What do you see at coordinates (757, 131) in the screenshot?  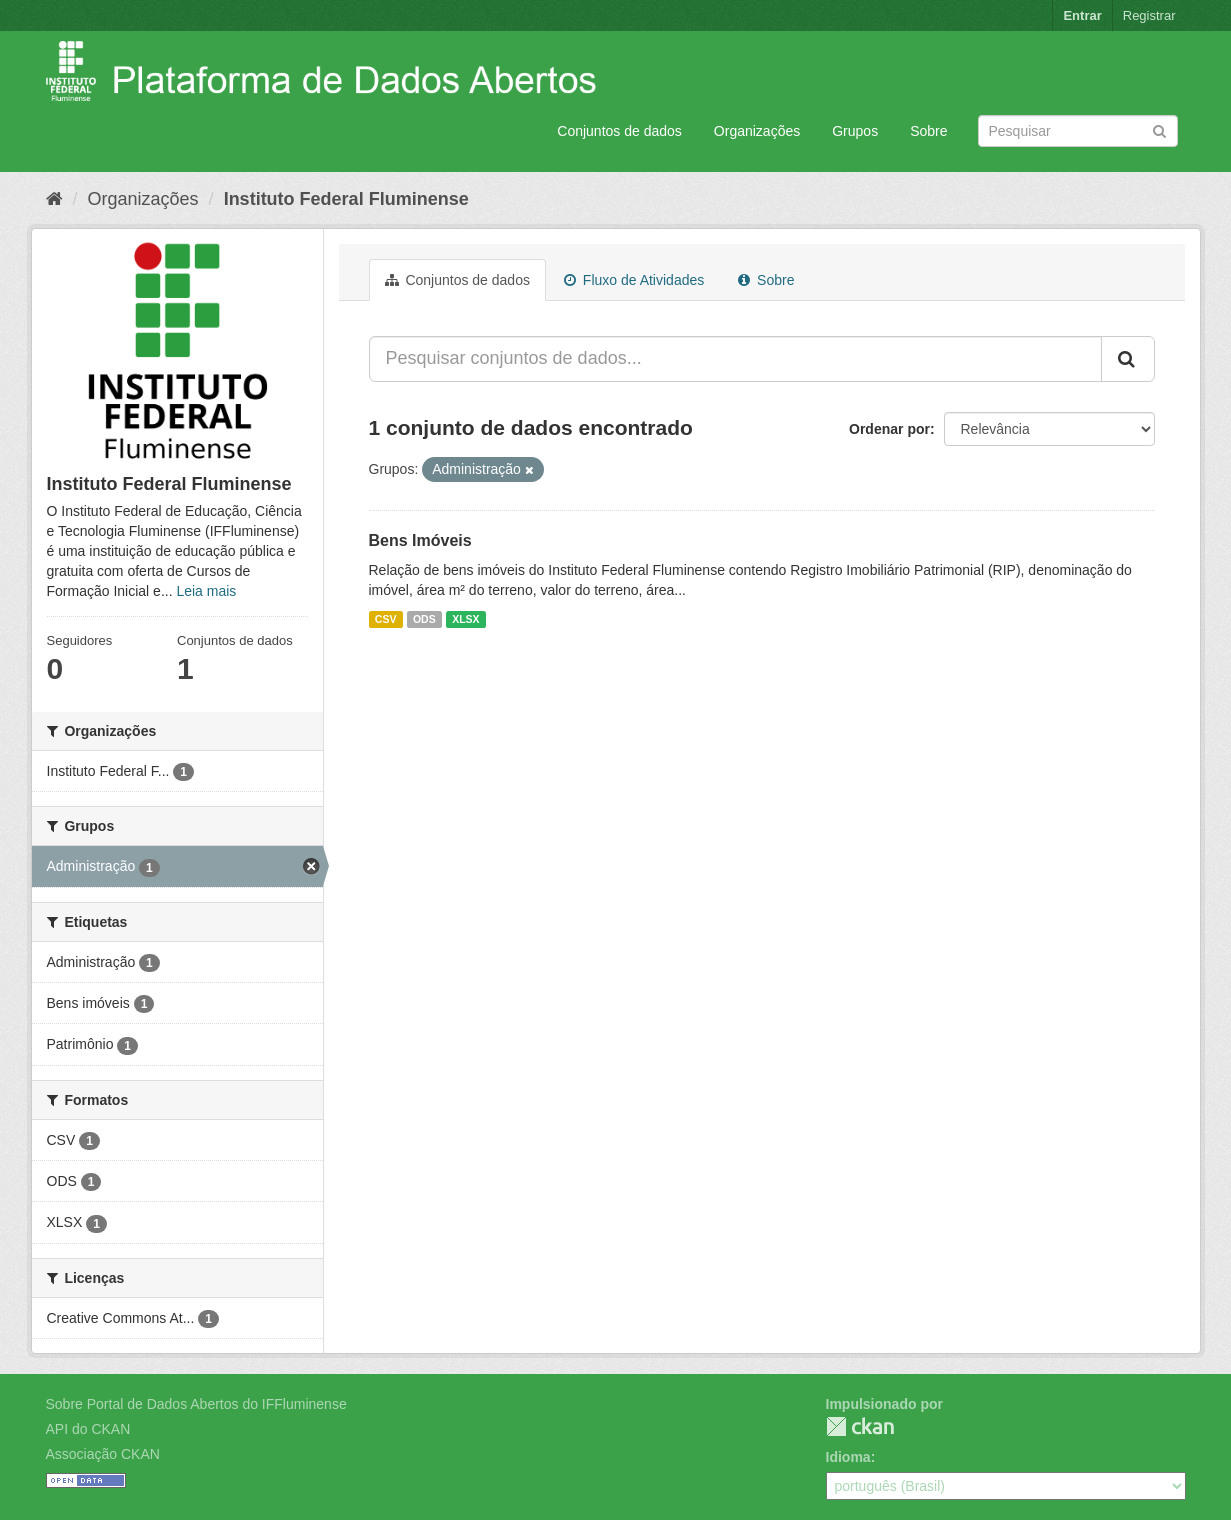 I see `Organizações` at bounding box center [757, 131].